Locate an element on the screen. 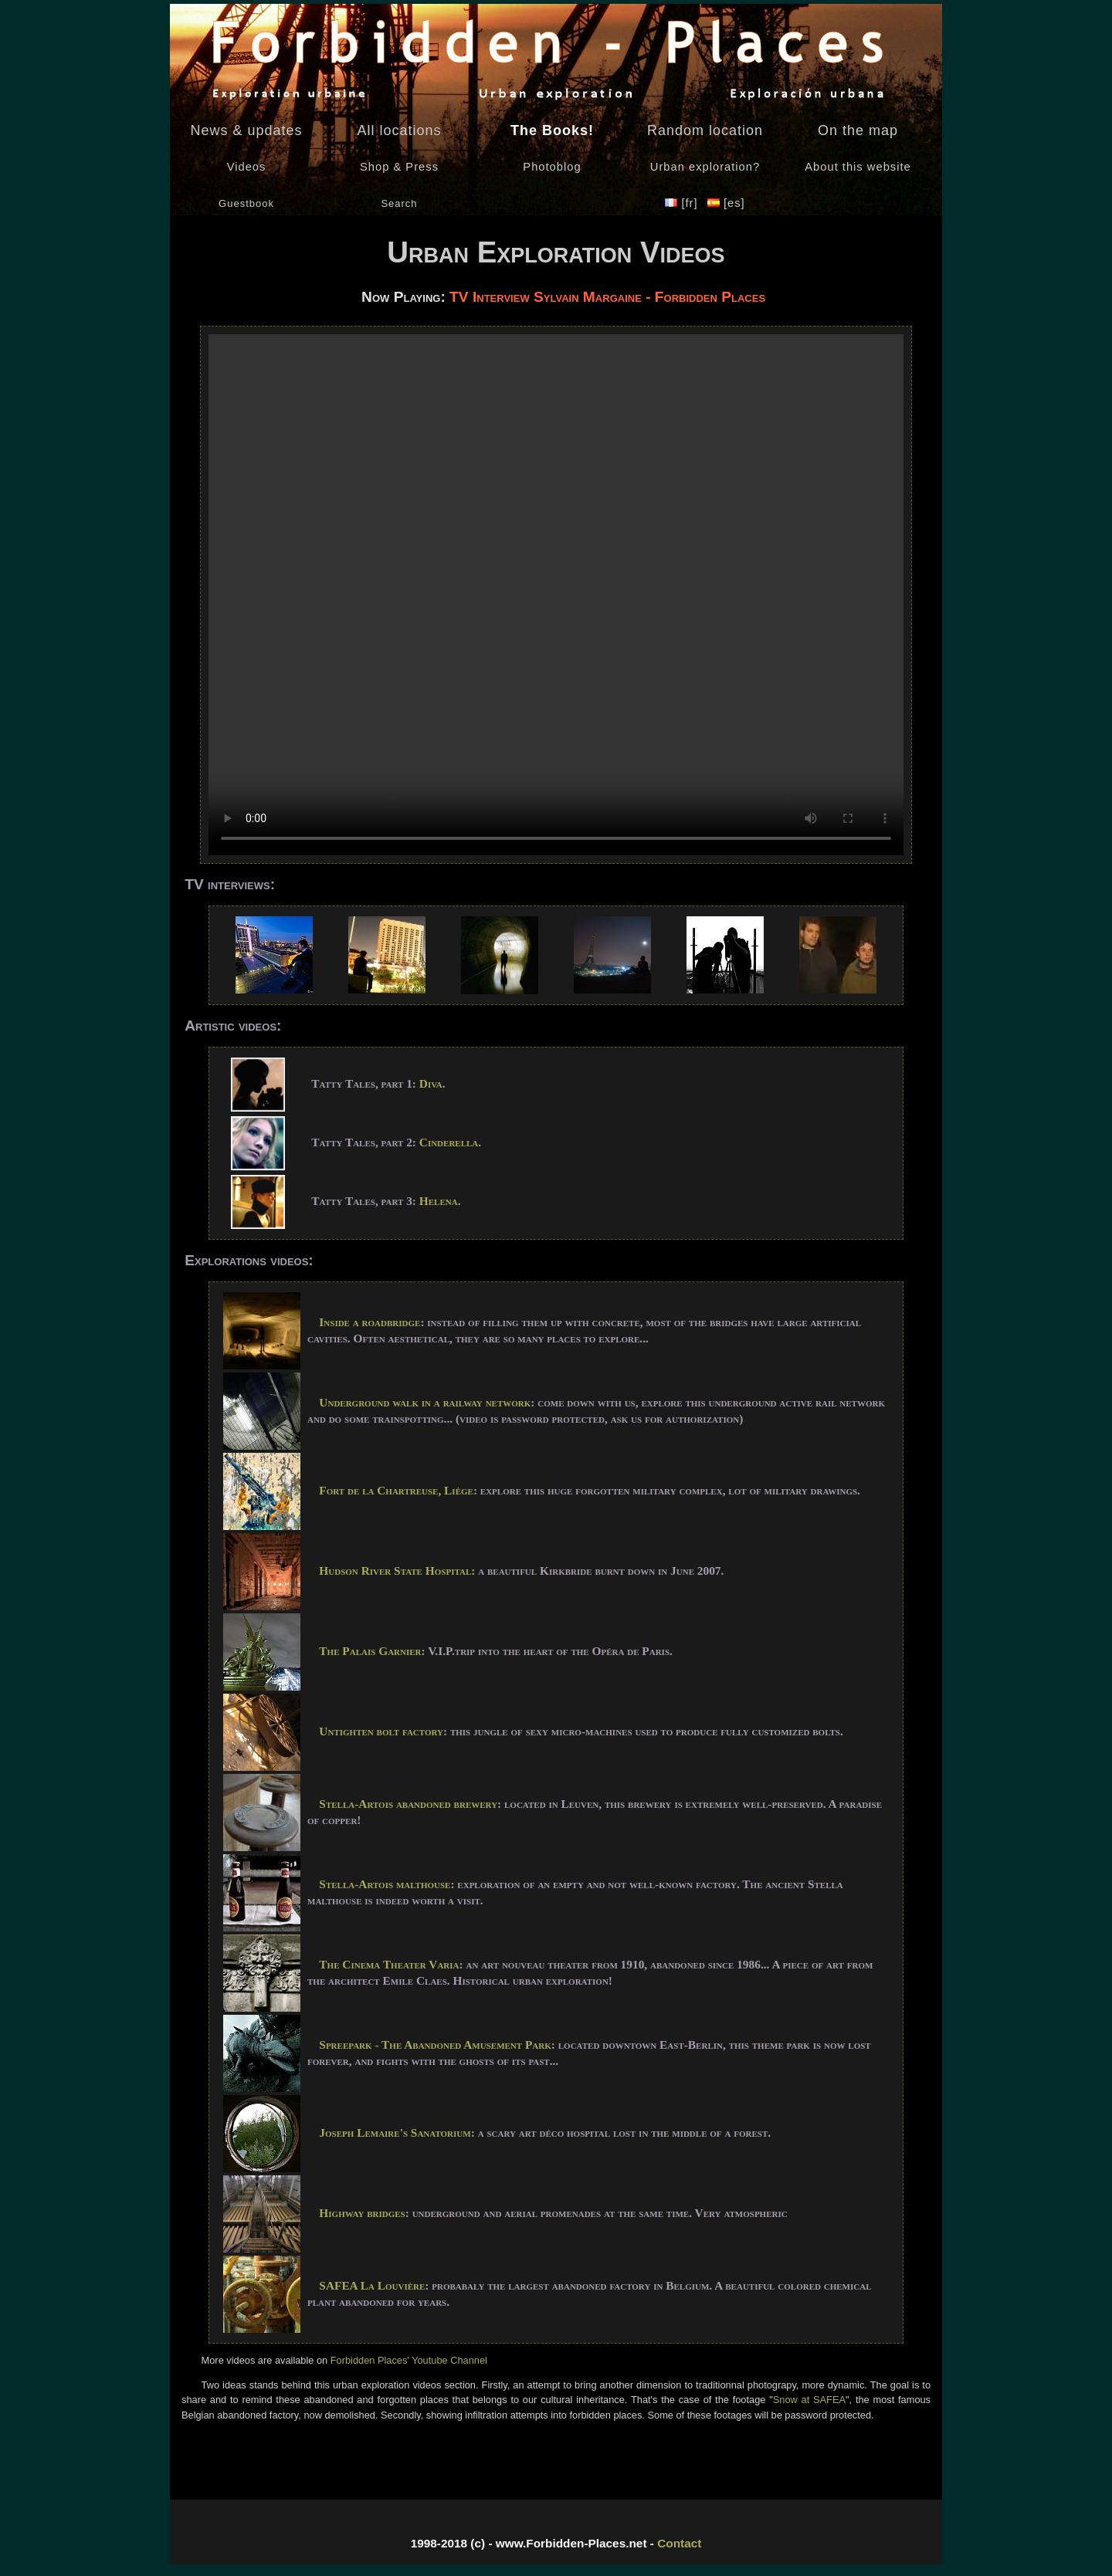 The width and height of the screenshot is (1112, 2576). Your browser does not support the video tag - Navigateur non supporté is located at coordinates (556, 594).